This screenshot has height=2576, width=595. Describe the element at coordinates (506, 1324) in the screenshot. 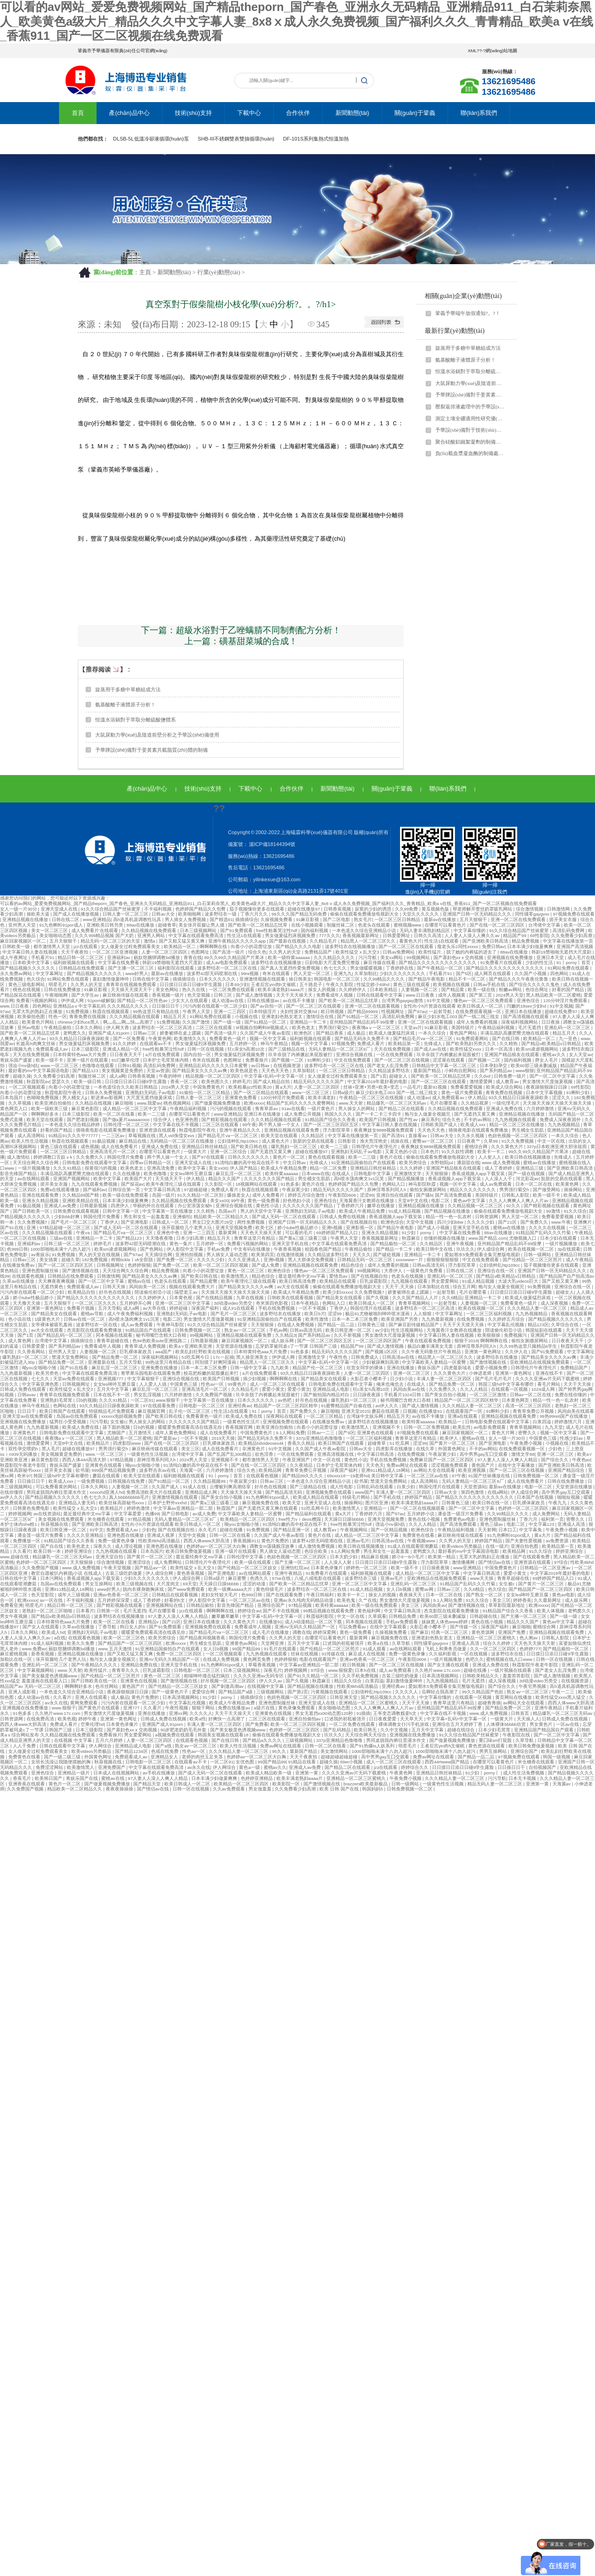

I see `中文字幕乱伦视频` at that location.